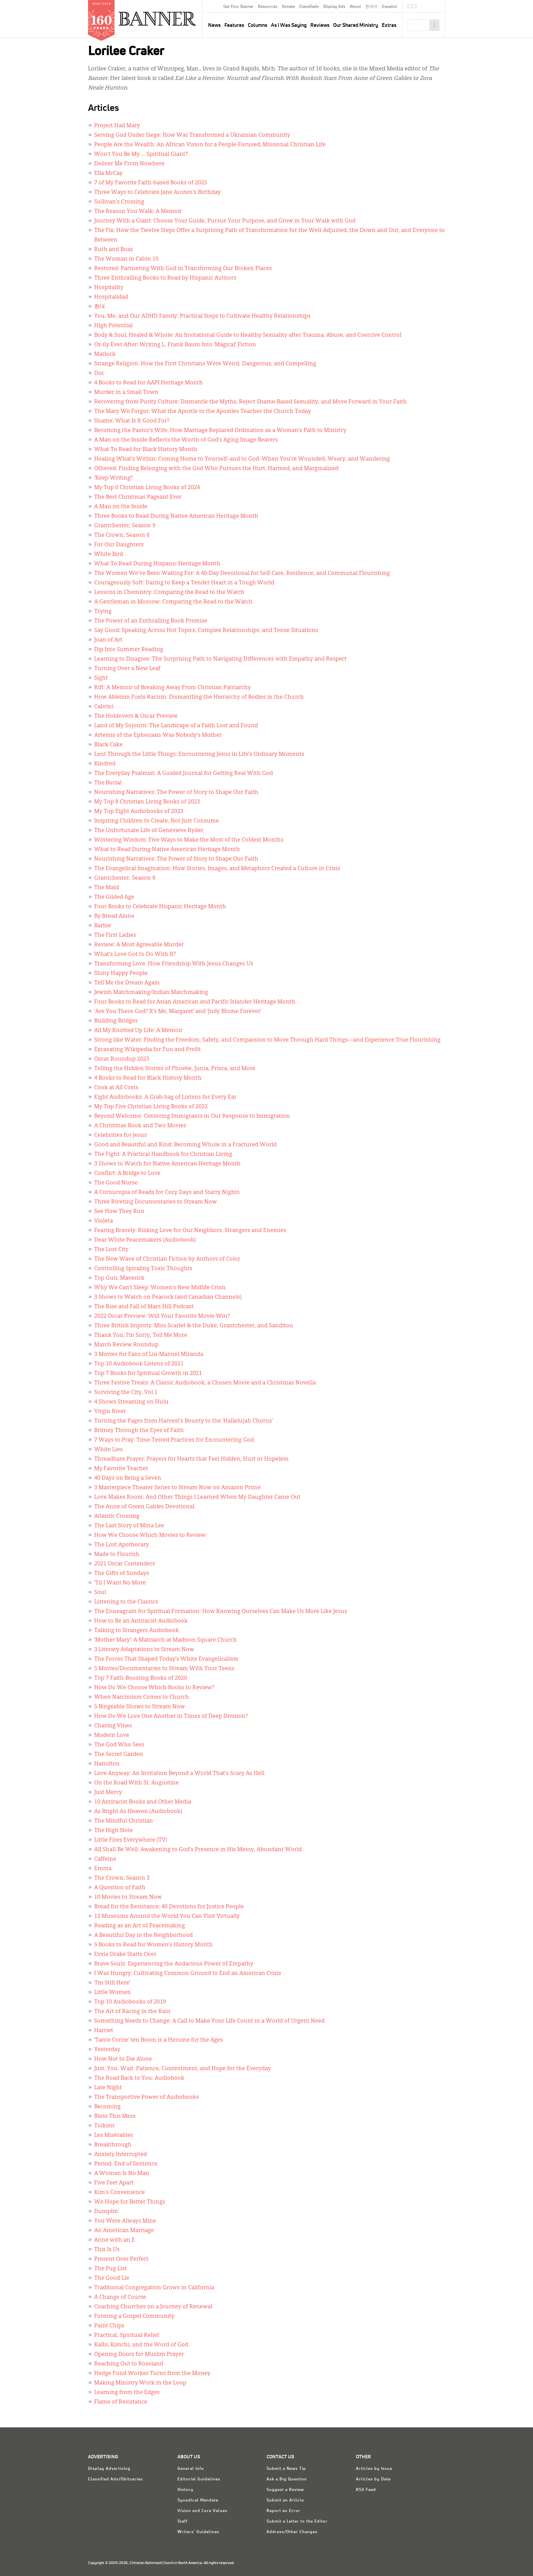 The height and width of the screenshot is (2576, 533). What do you see at coordinates (416, 7) in the screenshot?
I see `RSS` at bounding box center [416, 7].